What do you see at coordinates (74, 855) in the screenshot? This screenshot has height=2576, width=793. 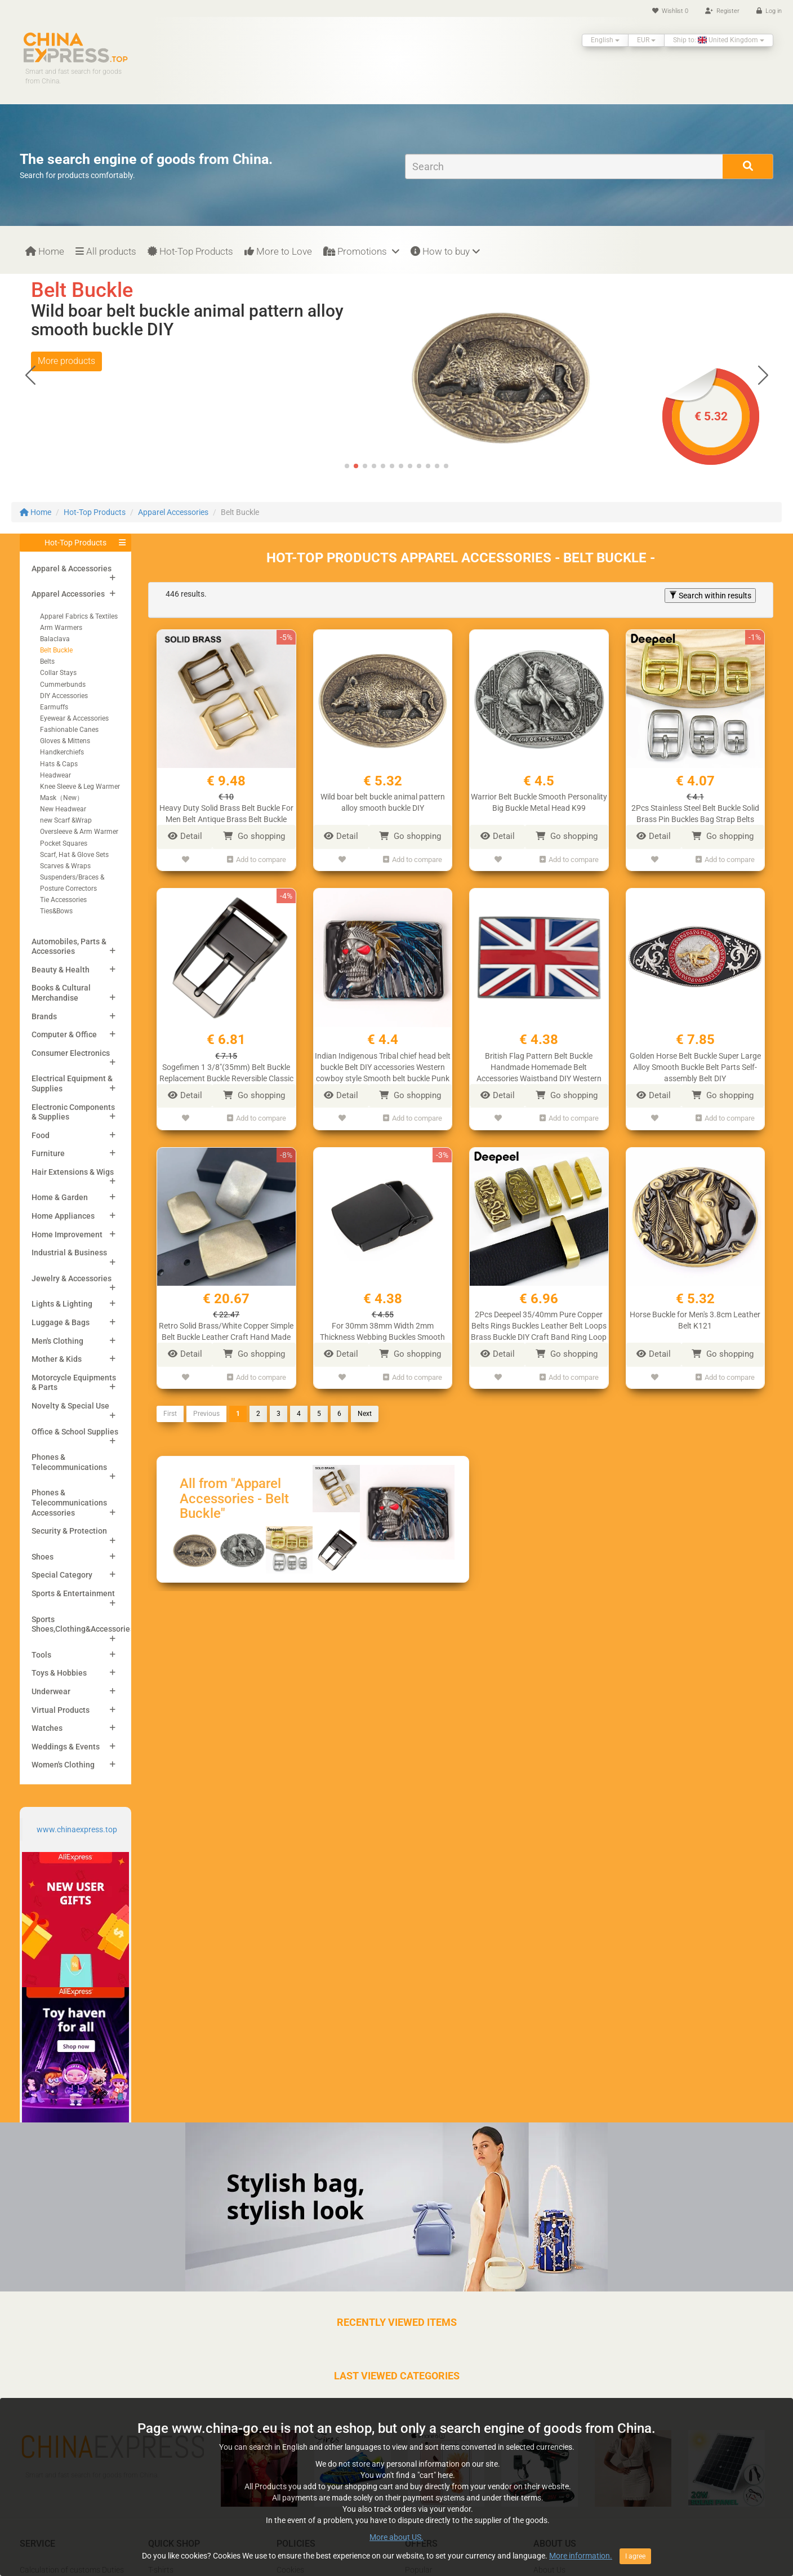 I see `Scarf, Hat & Glove Sets` at bounding box center [74, 855].